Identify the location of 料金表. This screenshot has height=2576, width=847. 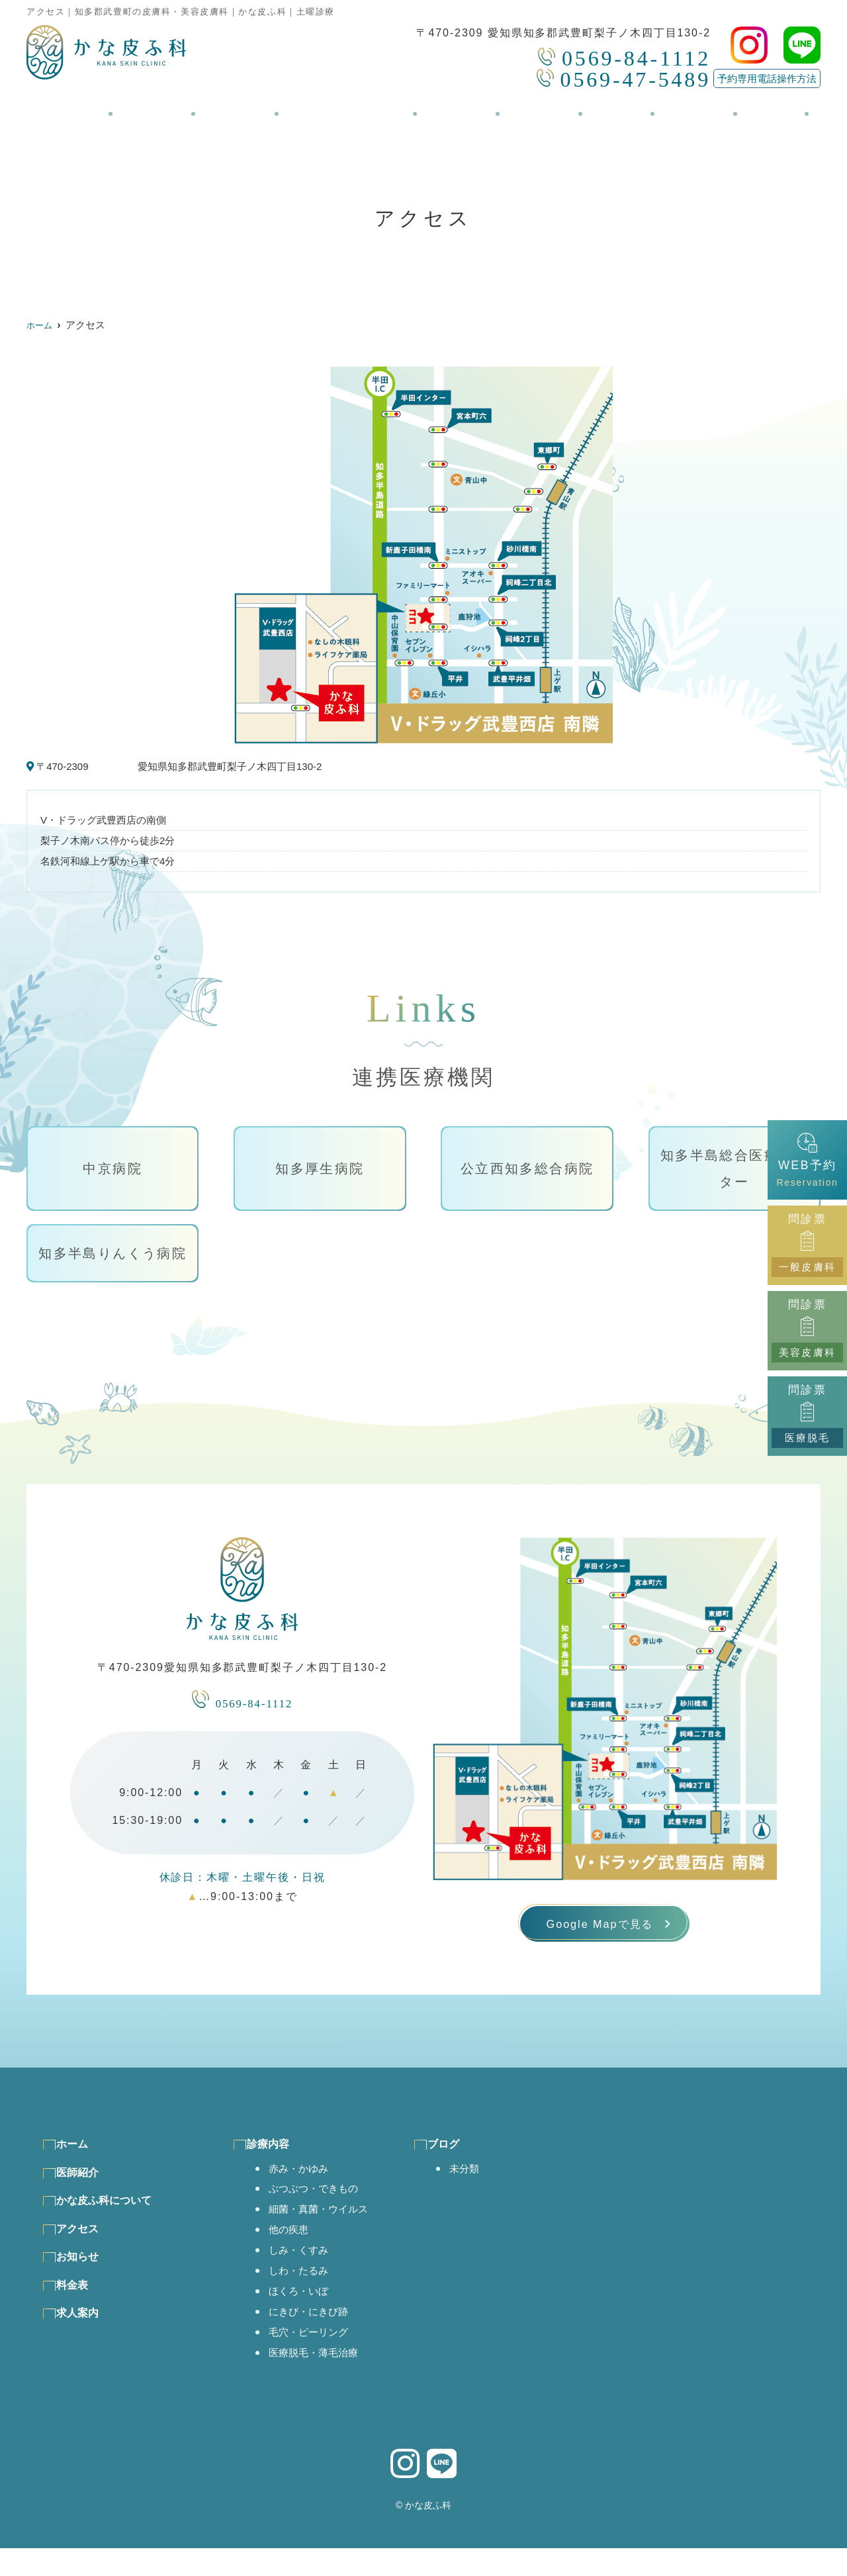
(606, 107).